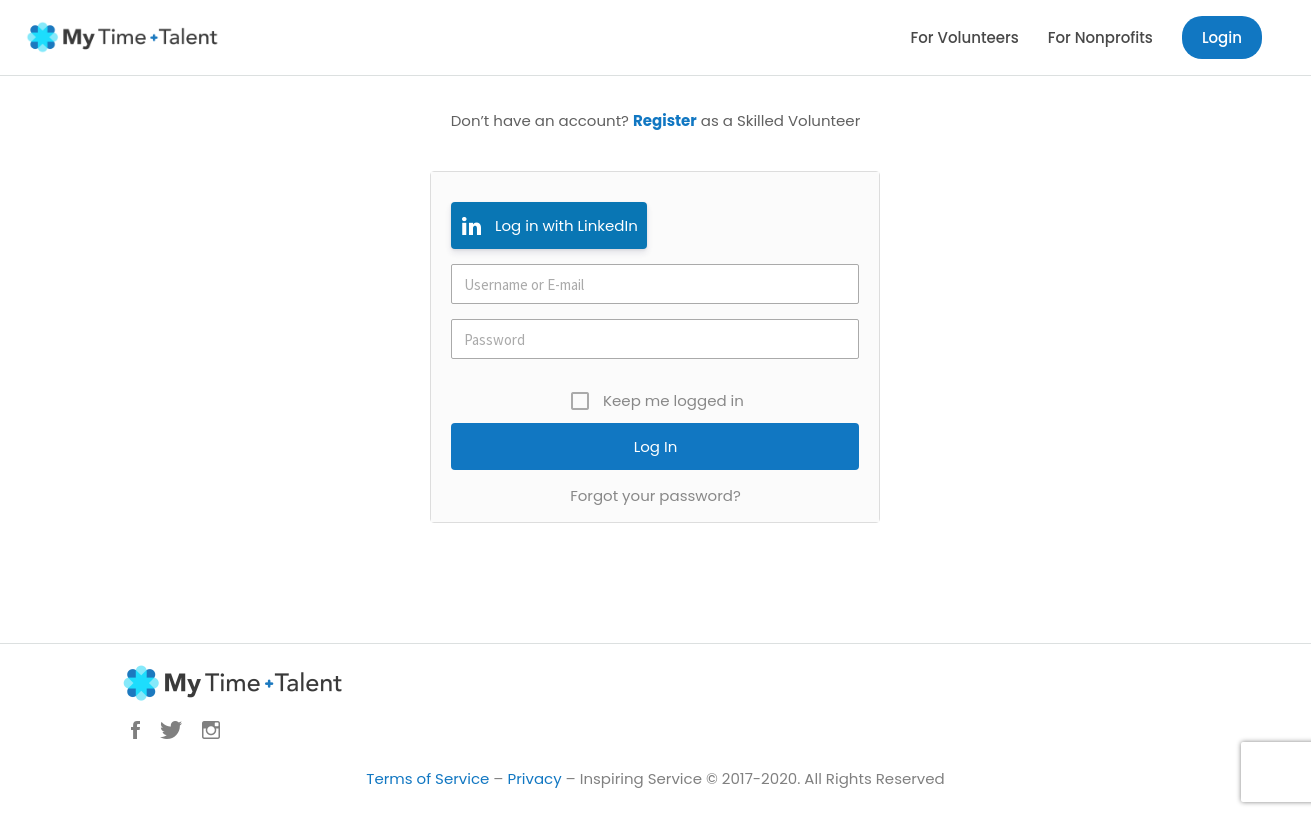 The image size is (1311, 816). What do you see at coordinates (1100, 37) in the screenshot?
I see `For Nonprofits` at bounding box center [1100, 37].